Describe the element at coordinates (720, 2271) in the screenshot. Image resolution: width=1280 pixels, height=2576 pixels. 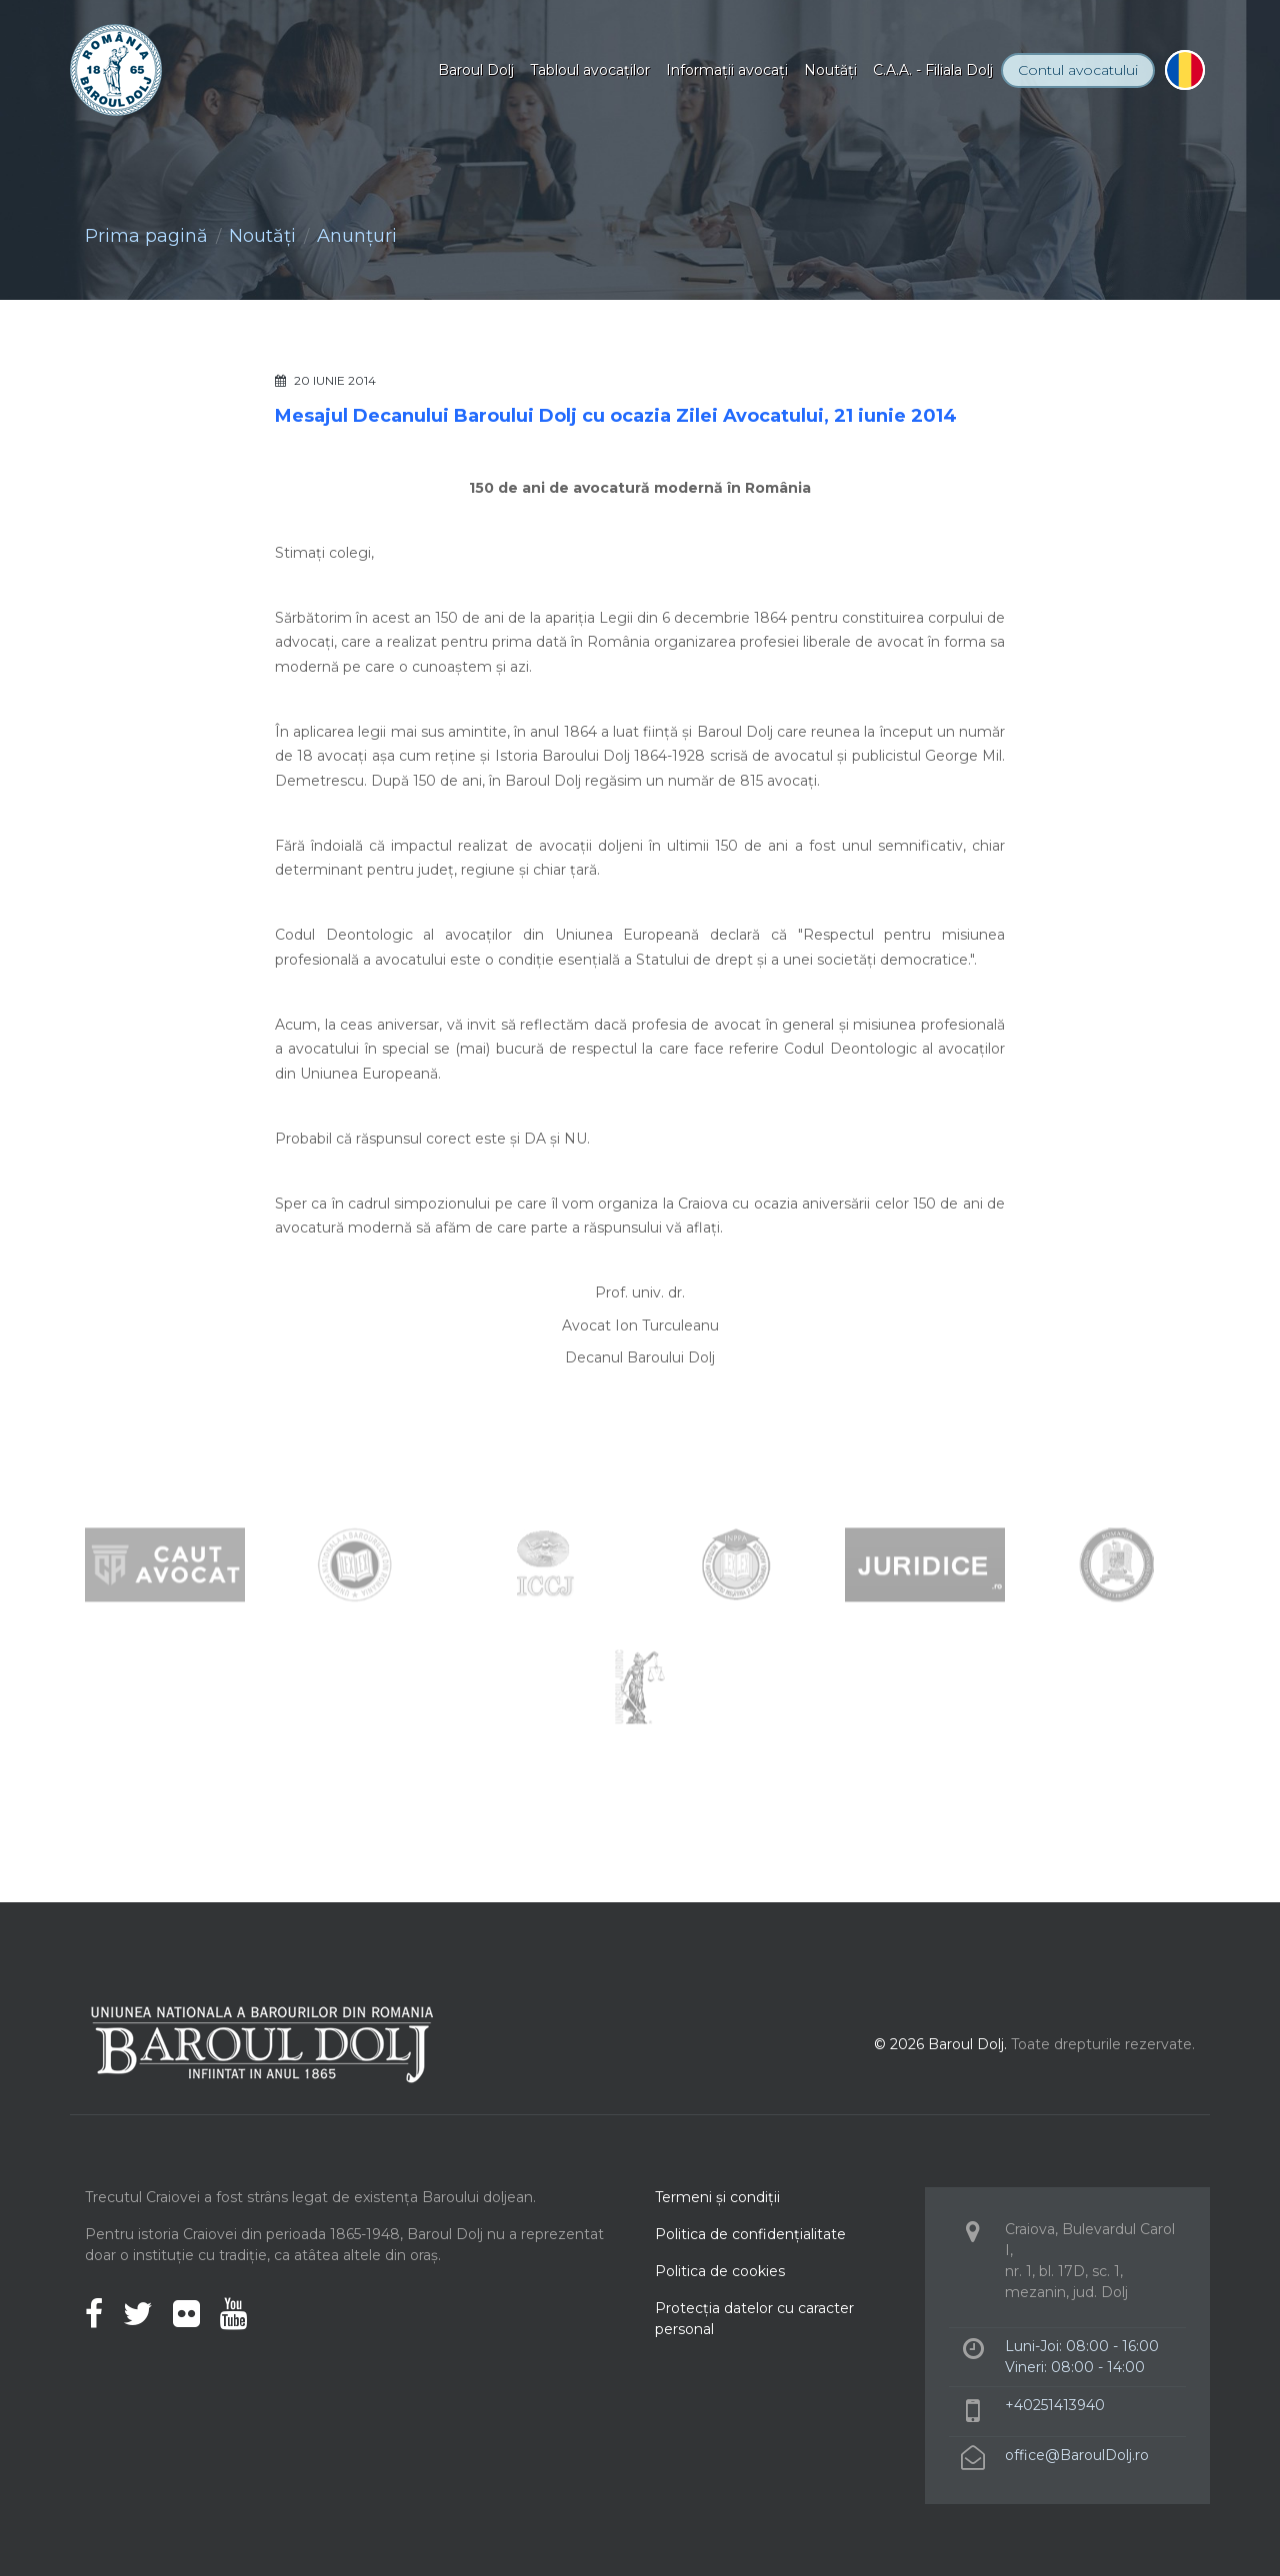
I see `Politica de cookies` at that location.